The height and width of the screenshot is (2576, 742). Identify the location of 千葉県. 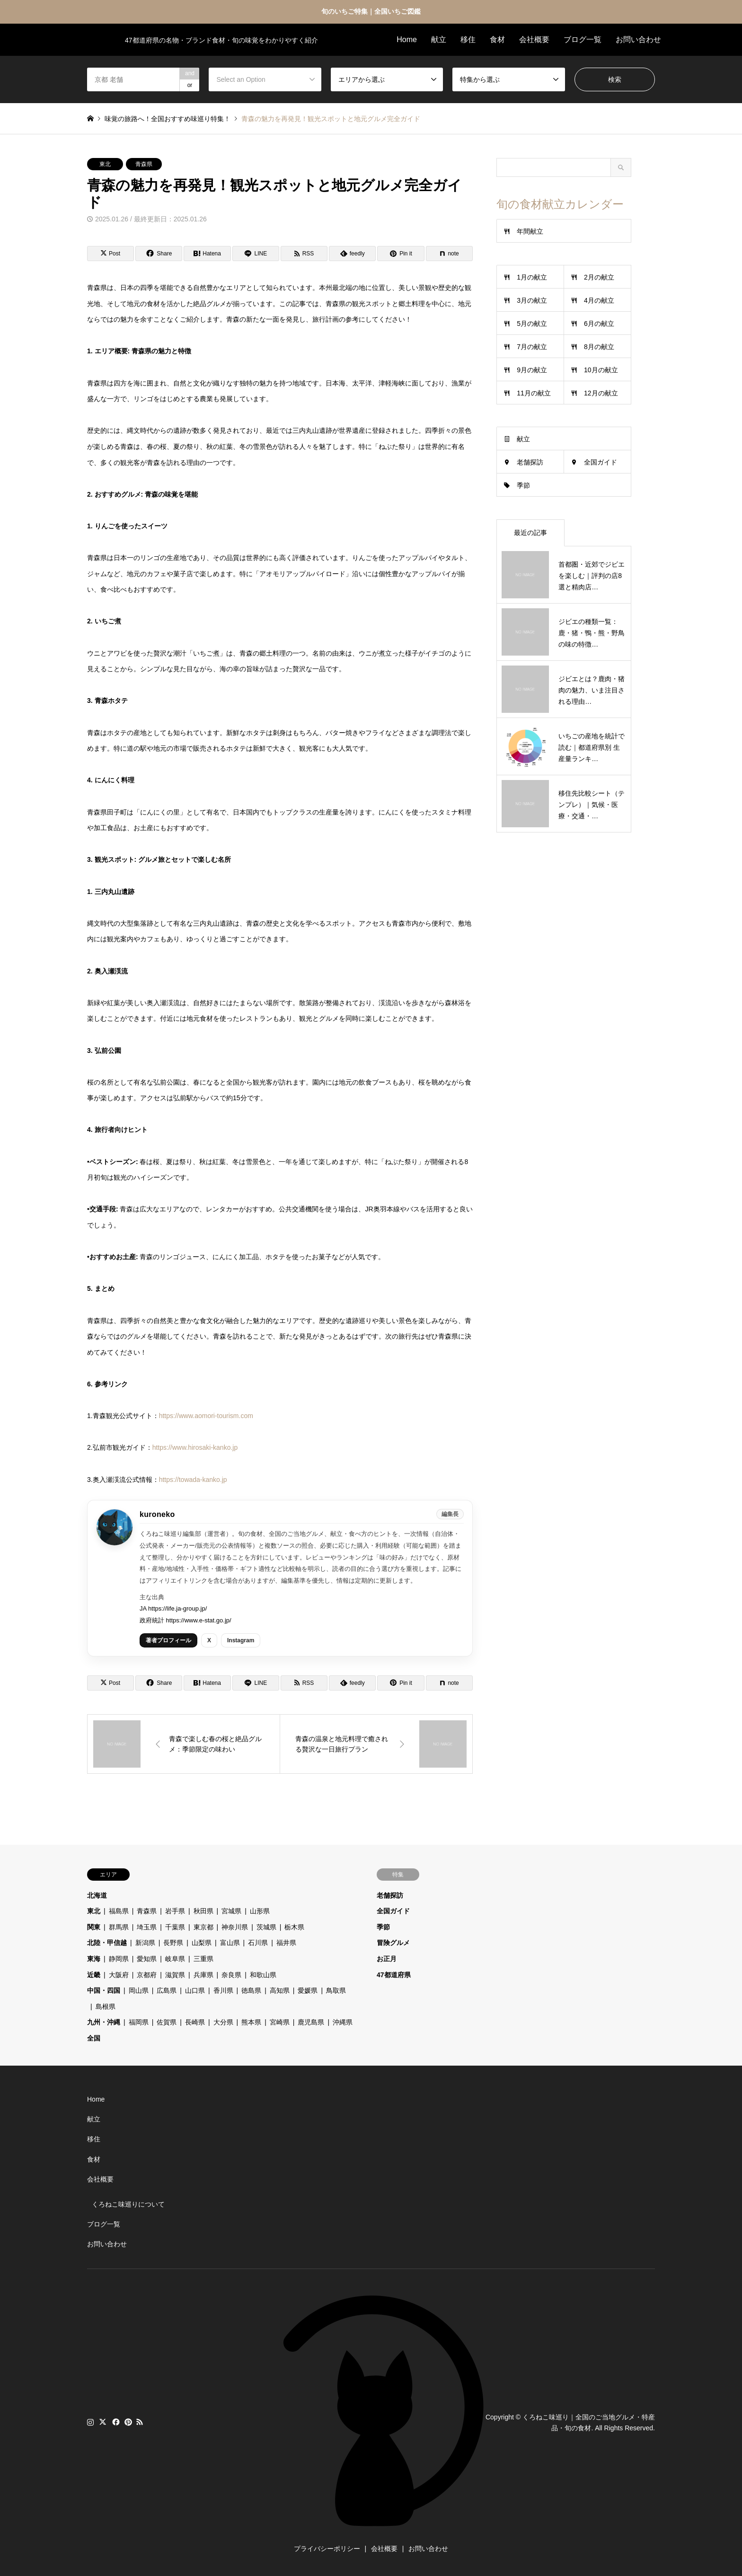
(175, 1927).